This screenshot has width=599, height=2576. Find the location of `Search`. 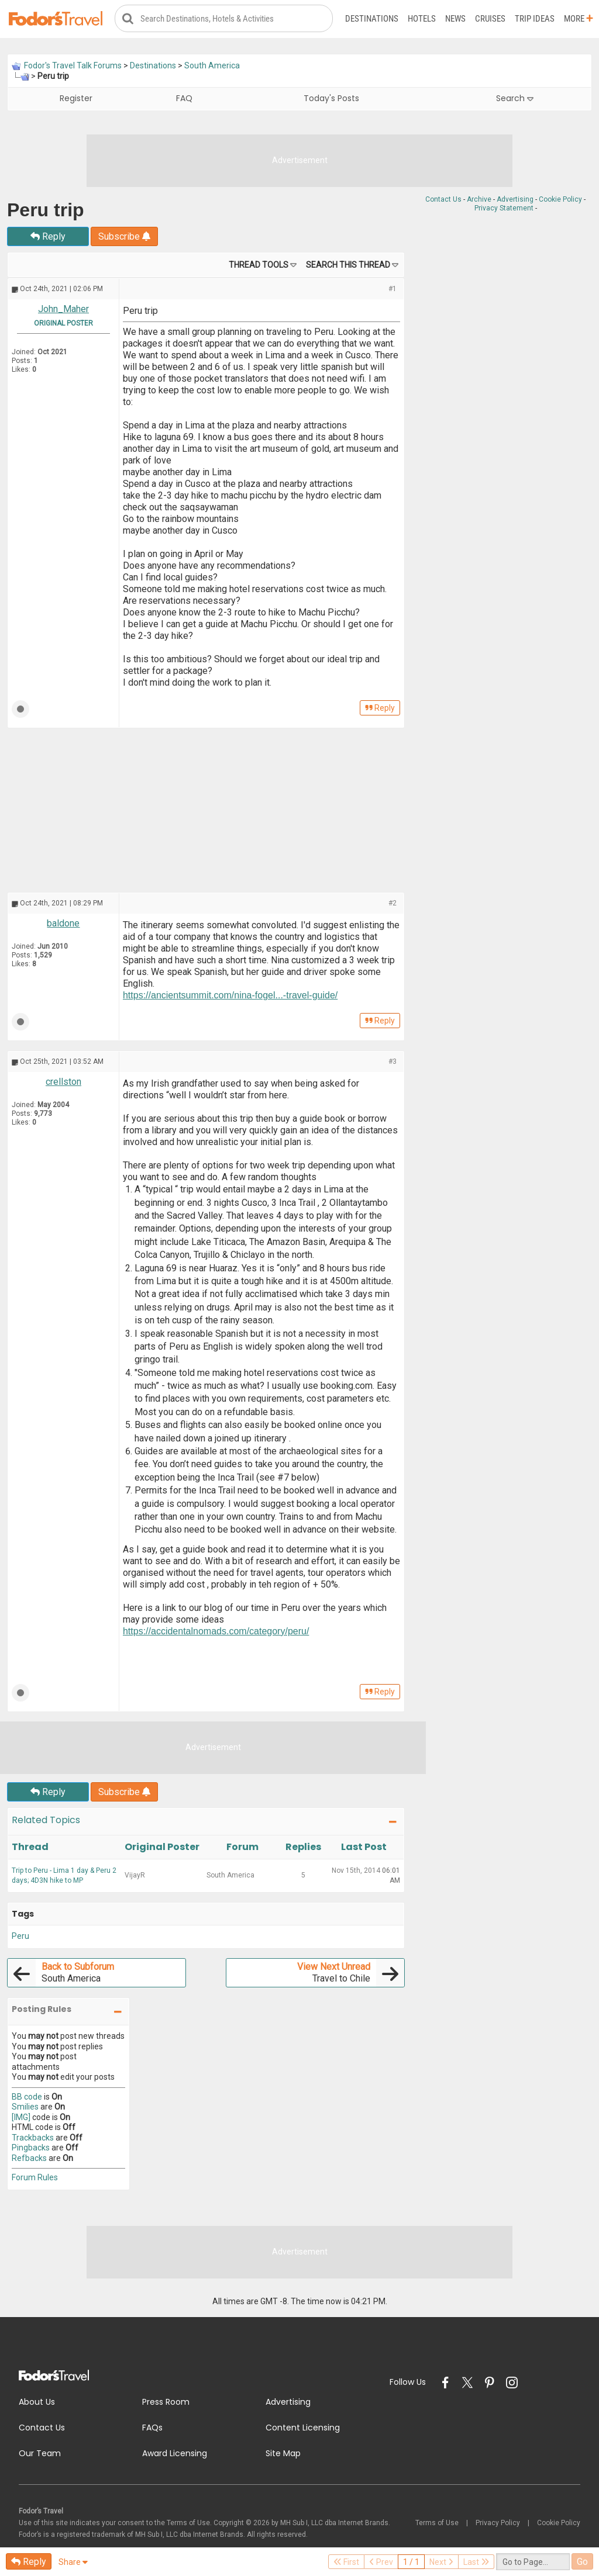

Search is located at coordinates (514, 99).